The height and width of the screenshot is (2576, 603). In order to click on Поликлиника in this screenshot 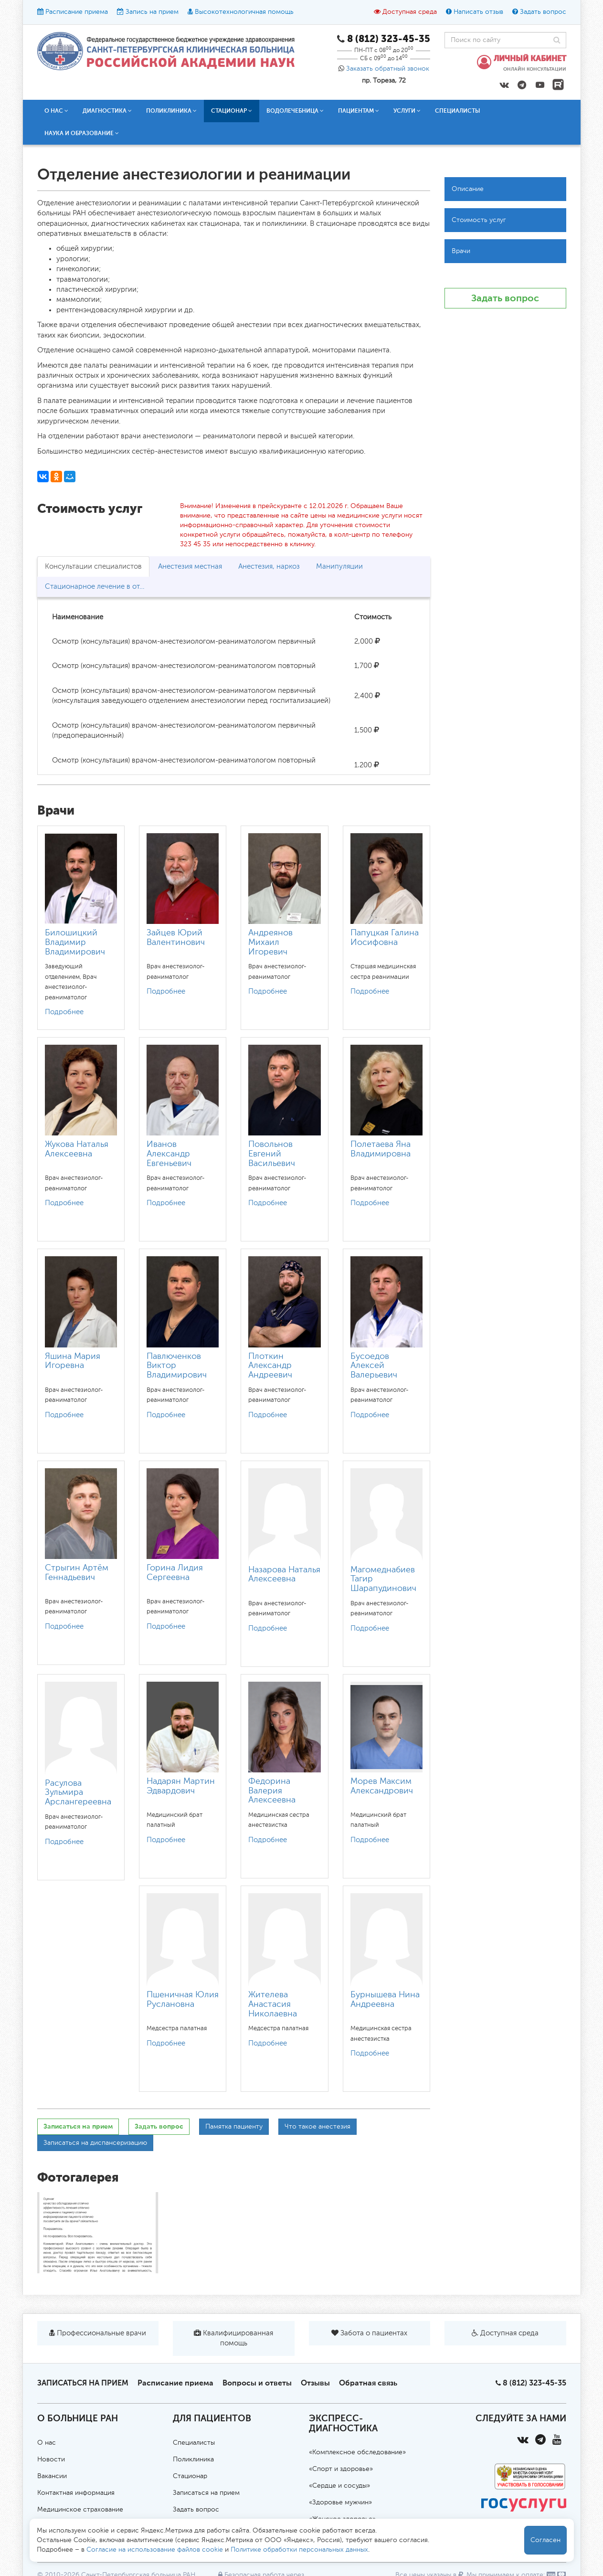, I will do `click(171, 110)`.